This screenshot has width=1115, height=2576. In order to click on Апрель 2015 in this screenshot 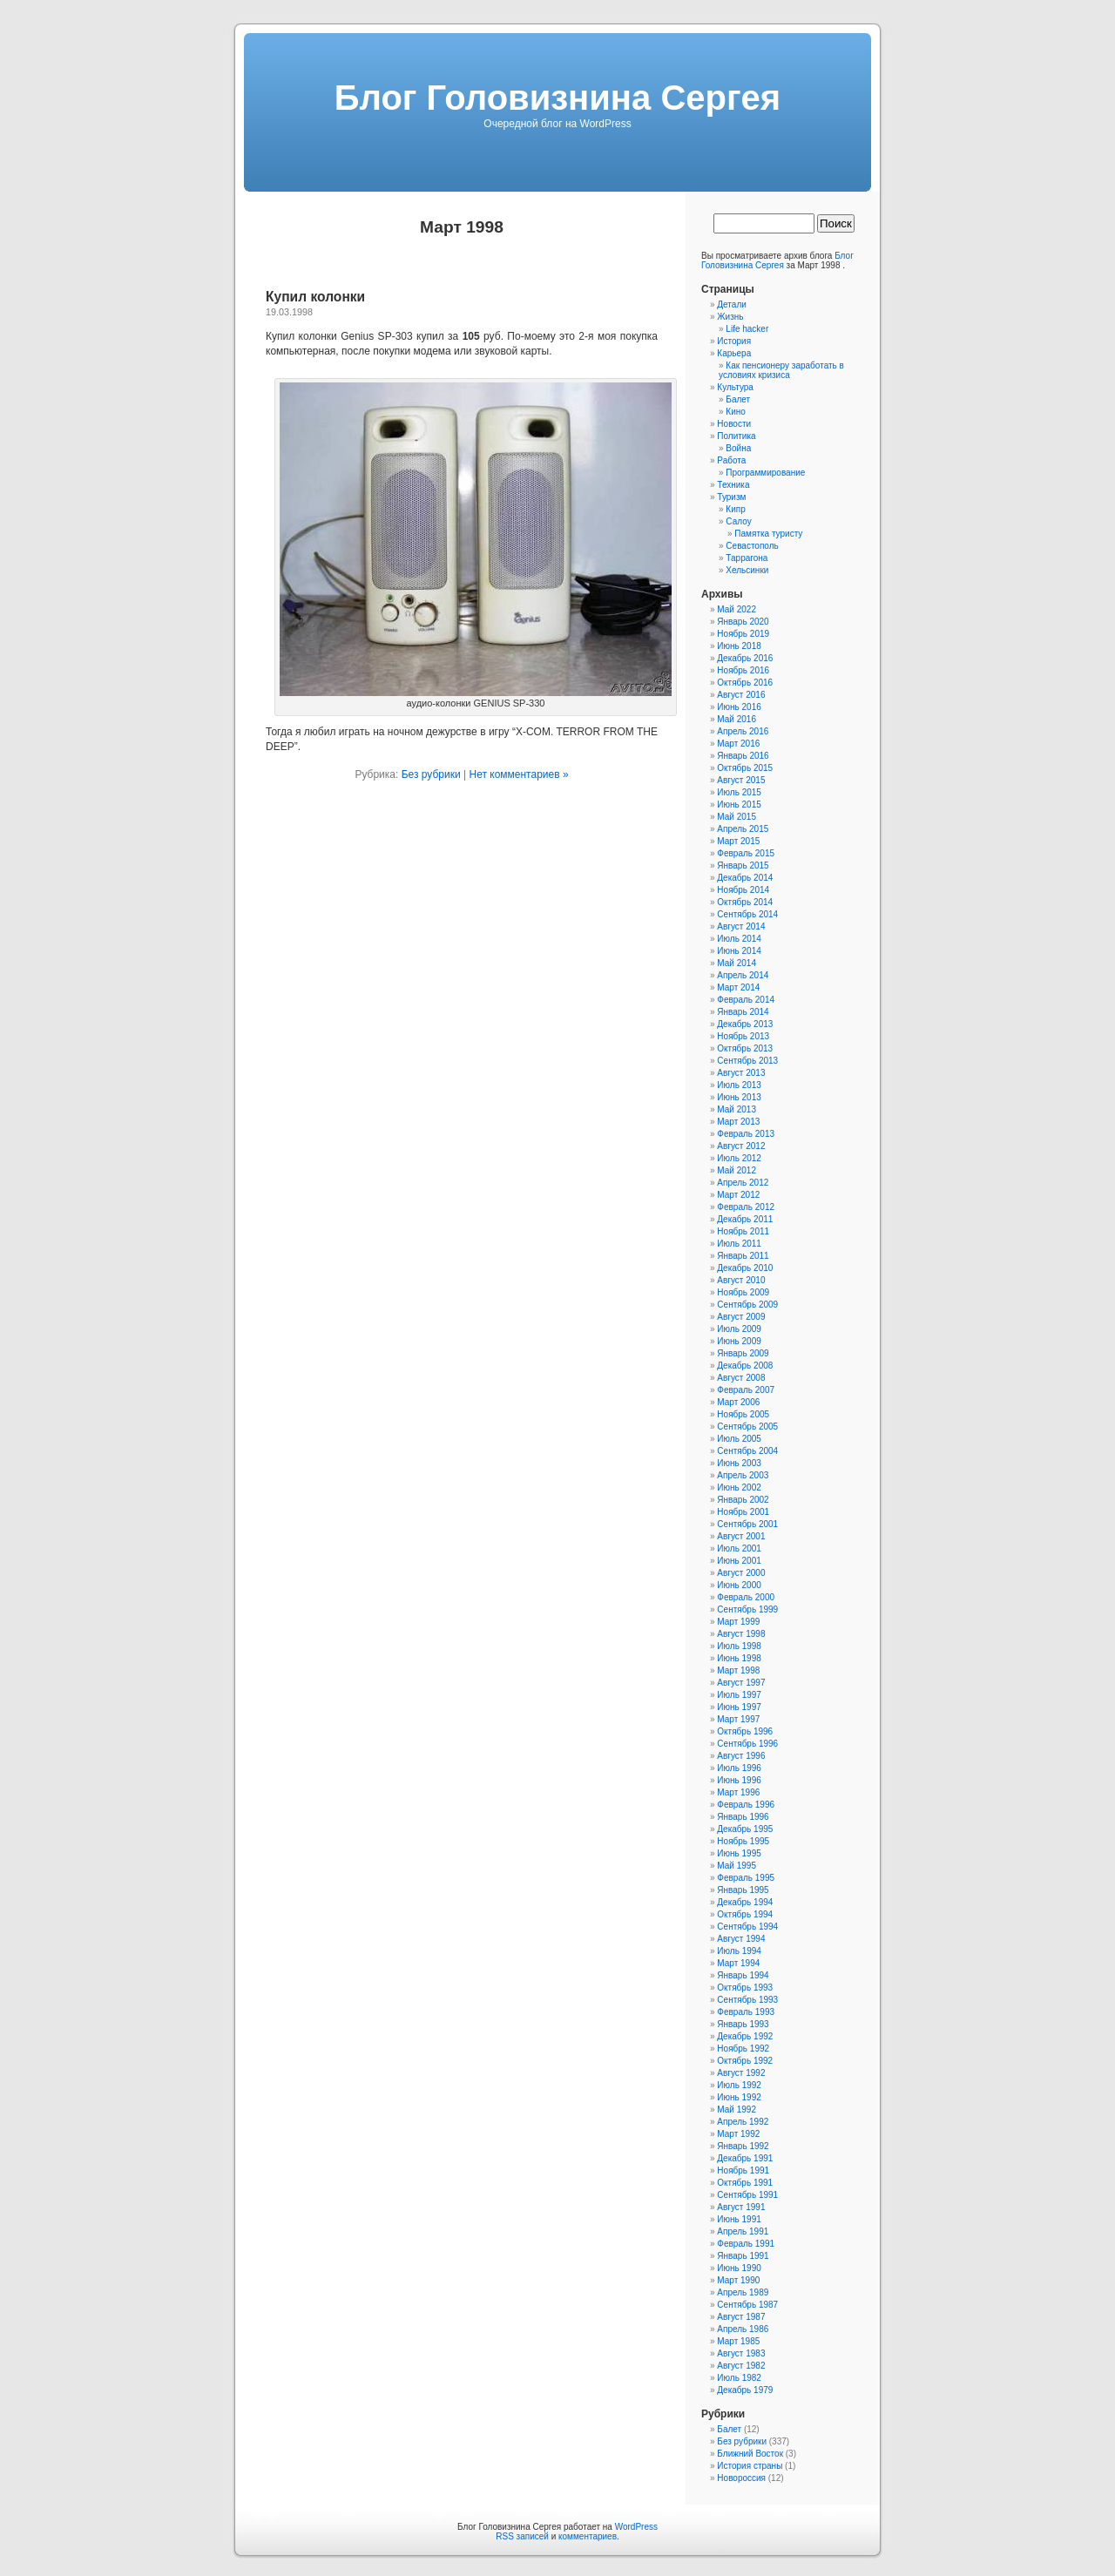, I will do `click(742, 829)`.